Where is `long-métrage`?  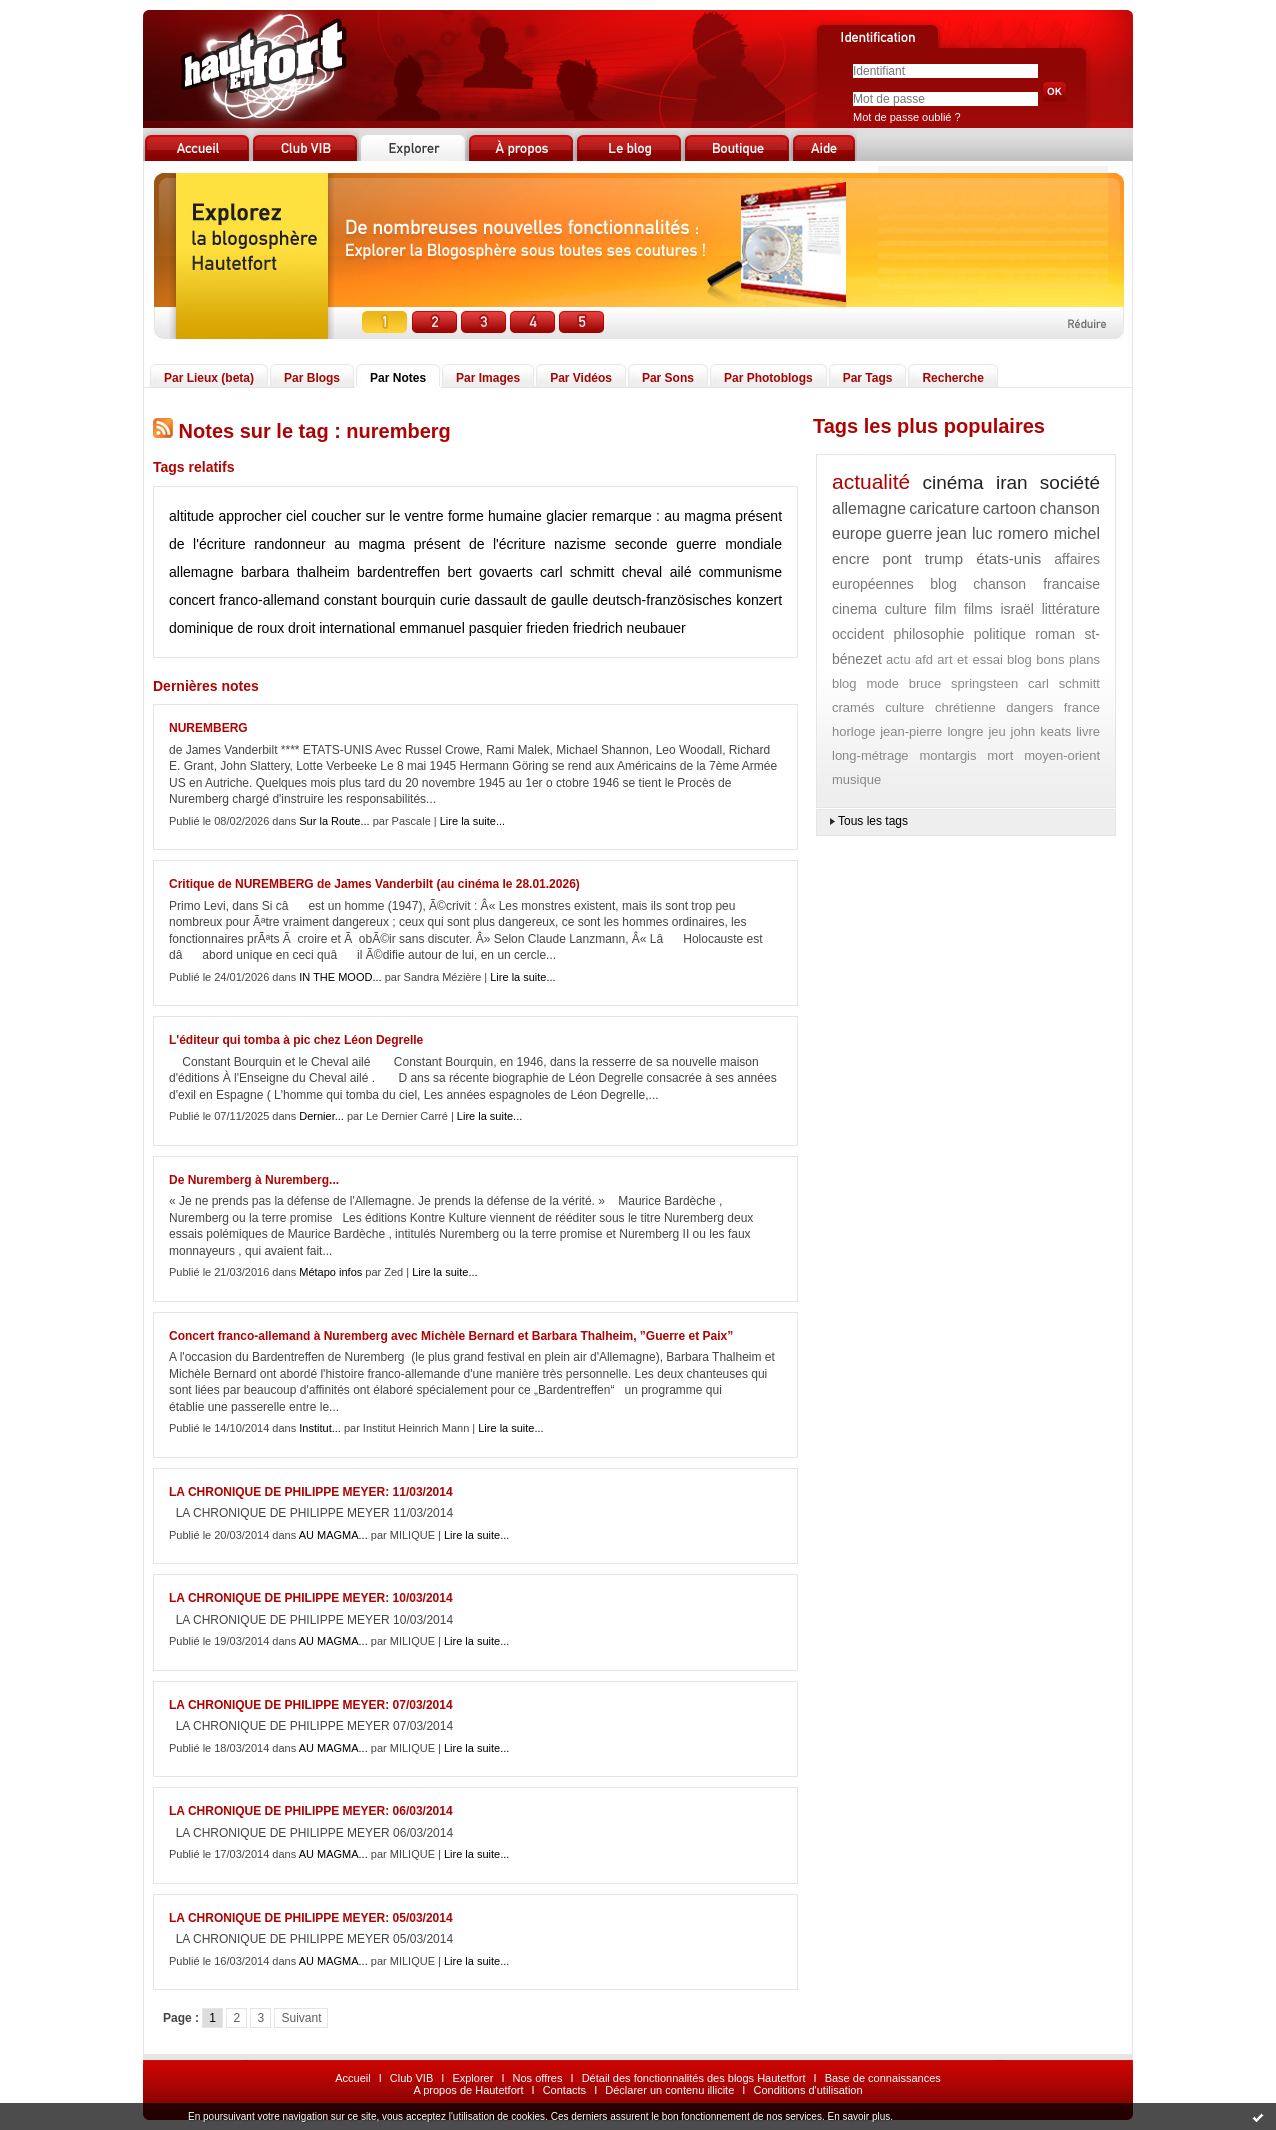 long-métrage is located at coordinates (870, 755).